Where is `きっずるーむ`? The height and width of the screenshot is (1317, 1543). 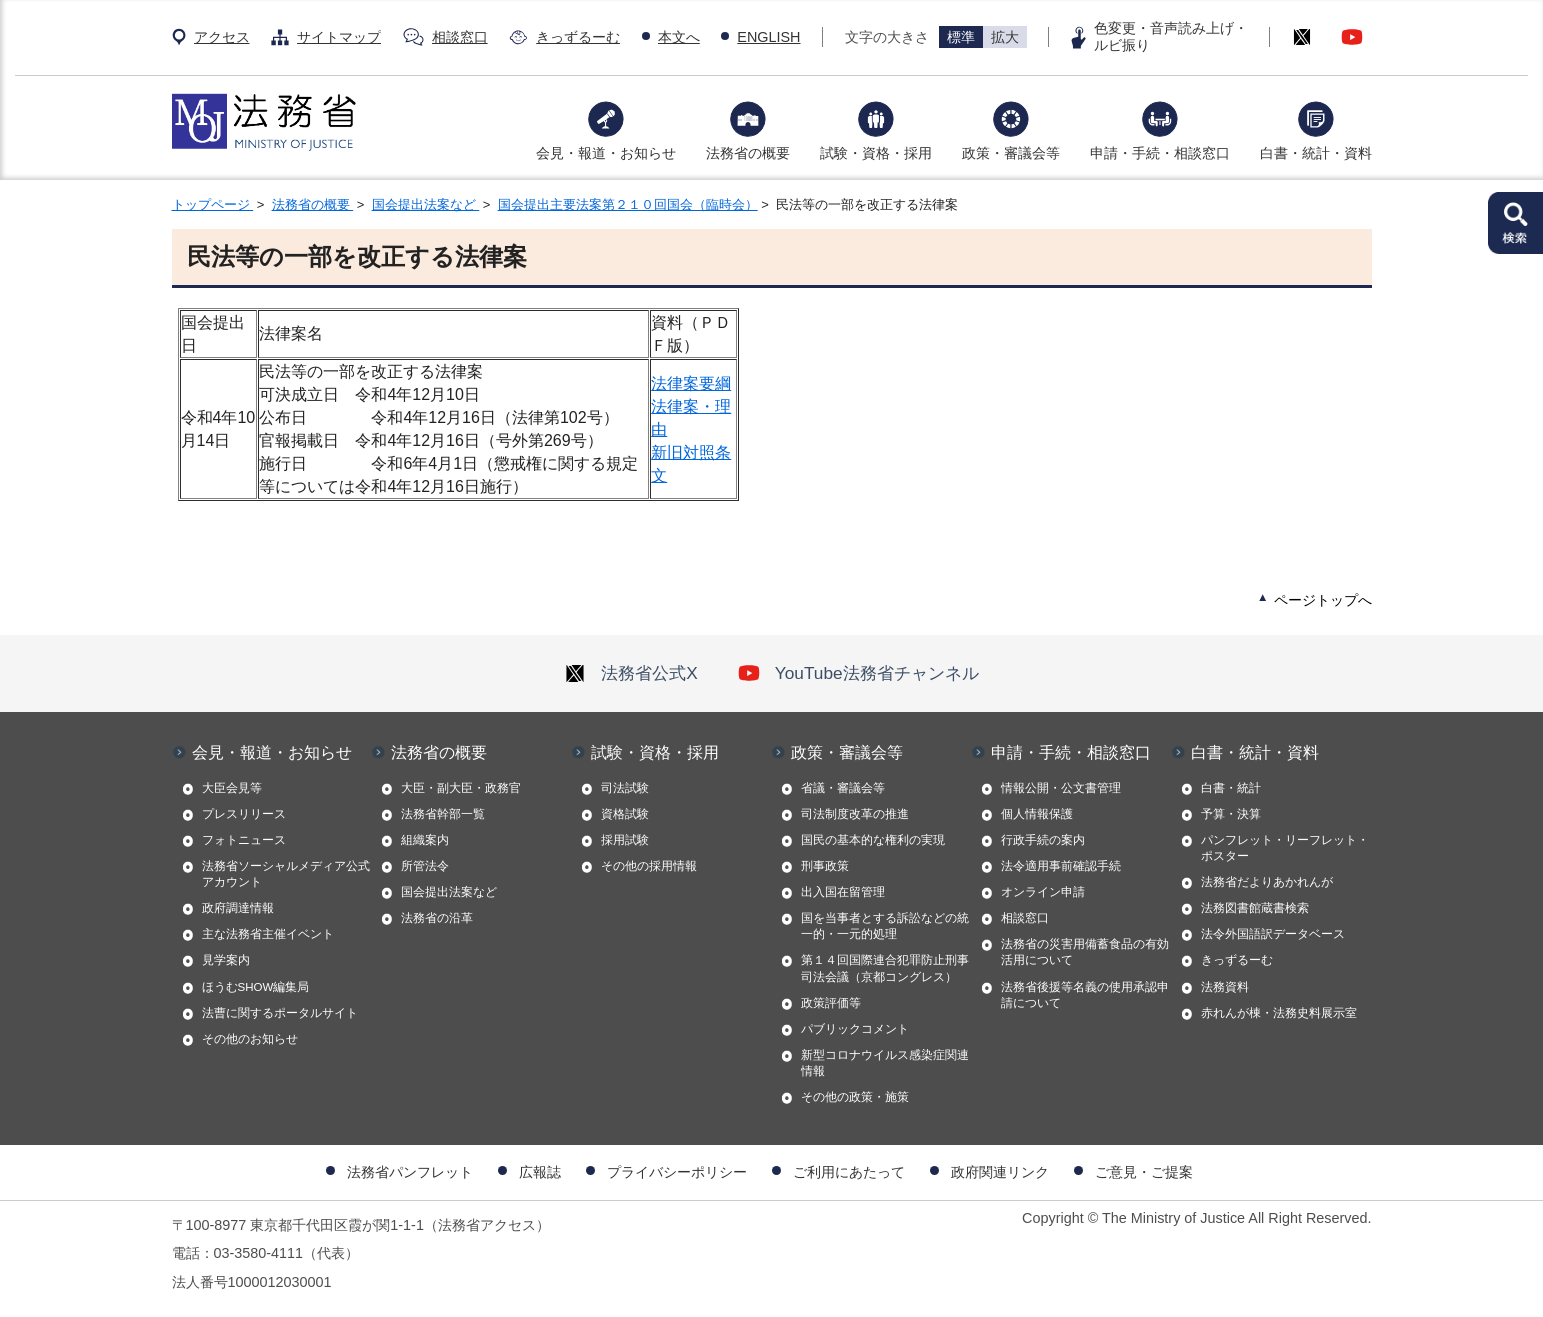 きっずるーむ is located at coordinates (578, 37).